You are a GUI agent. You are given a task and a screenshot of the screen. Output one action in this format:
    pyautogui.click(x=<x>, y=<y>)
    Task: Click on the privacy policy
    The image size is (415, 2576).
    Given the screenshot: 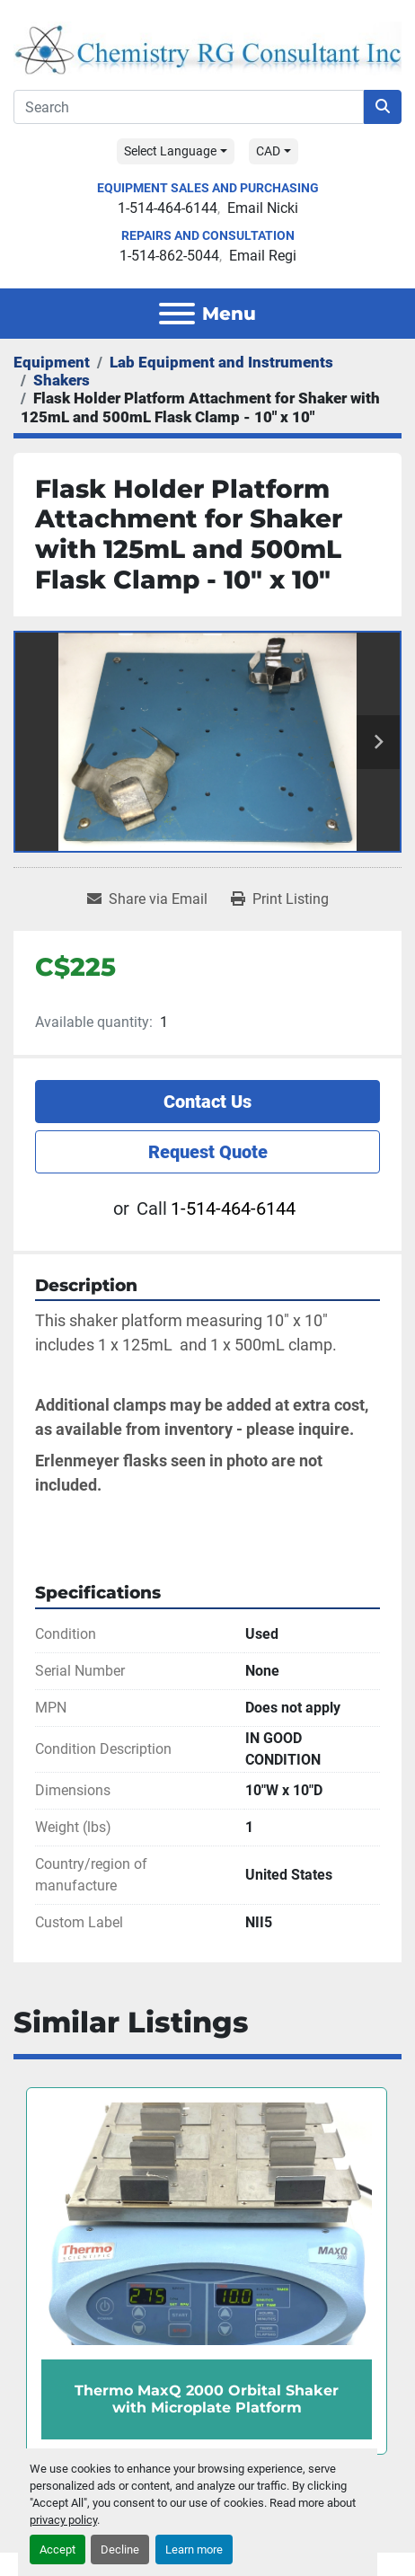 What is the action you would take?
    pyautogui.click(x=63, y=2520)
    